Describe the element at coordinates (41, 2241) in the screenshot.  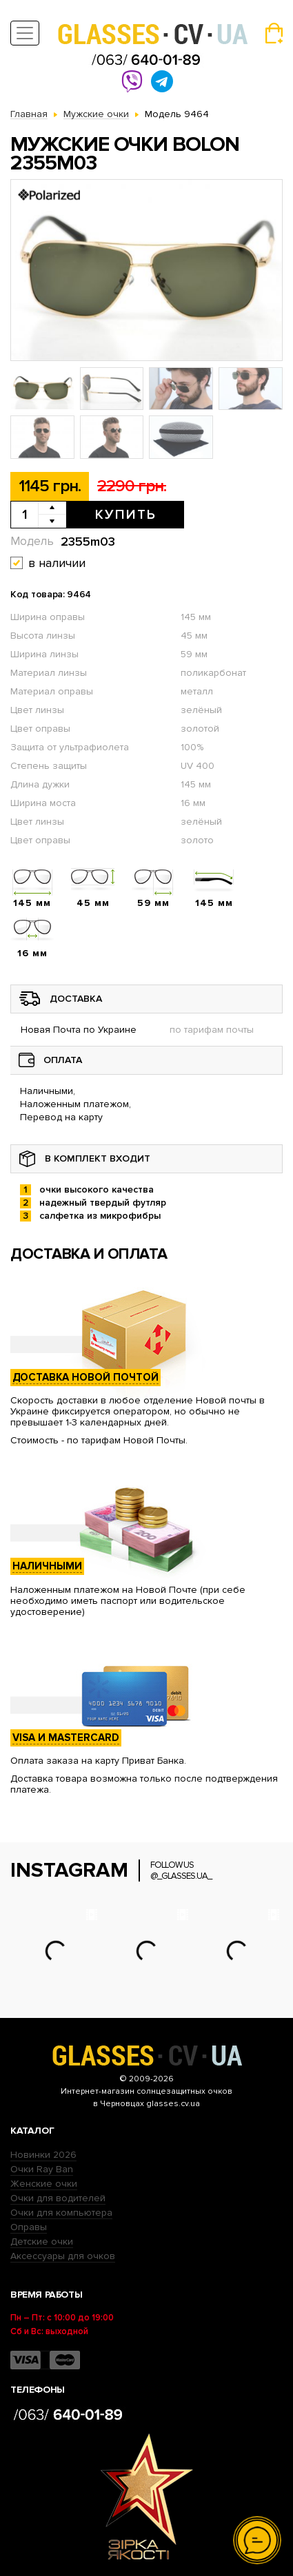
I see `Детские очки` at that location.